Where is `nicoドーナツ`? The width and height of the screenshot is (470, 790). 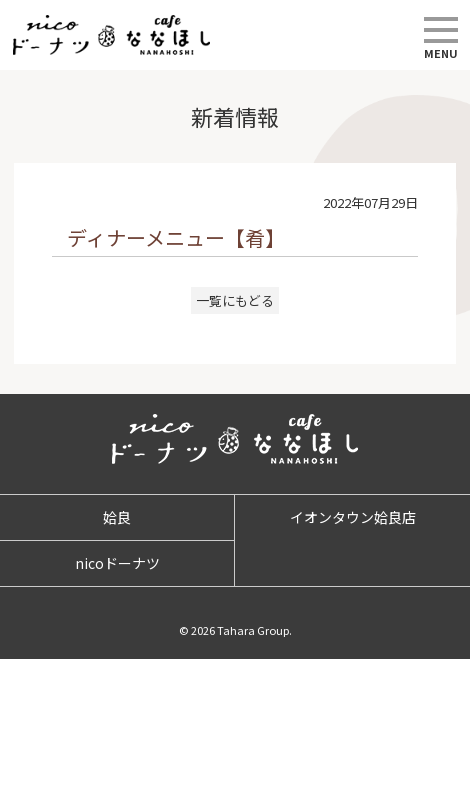 nicoドーナツ is located at coordinates (117, 563).